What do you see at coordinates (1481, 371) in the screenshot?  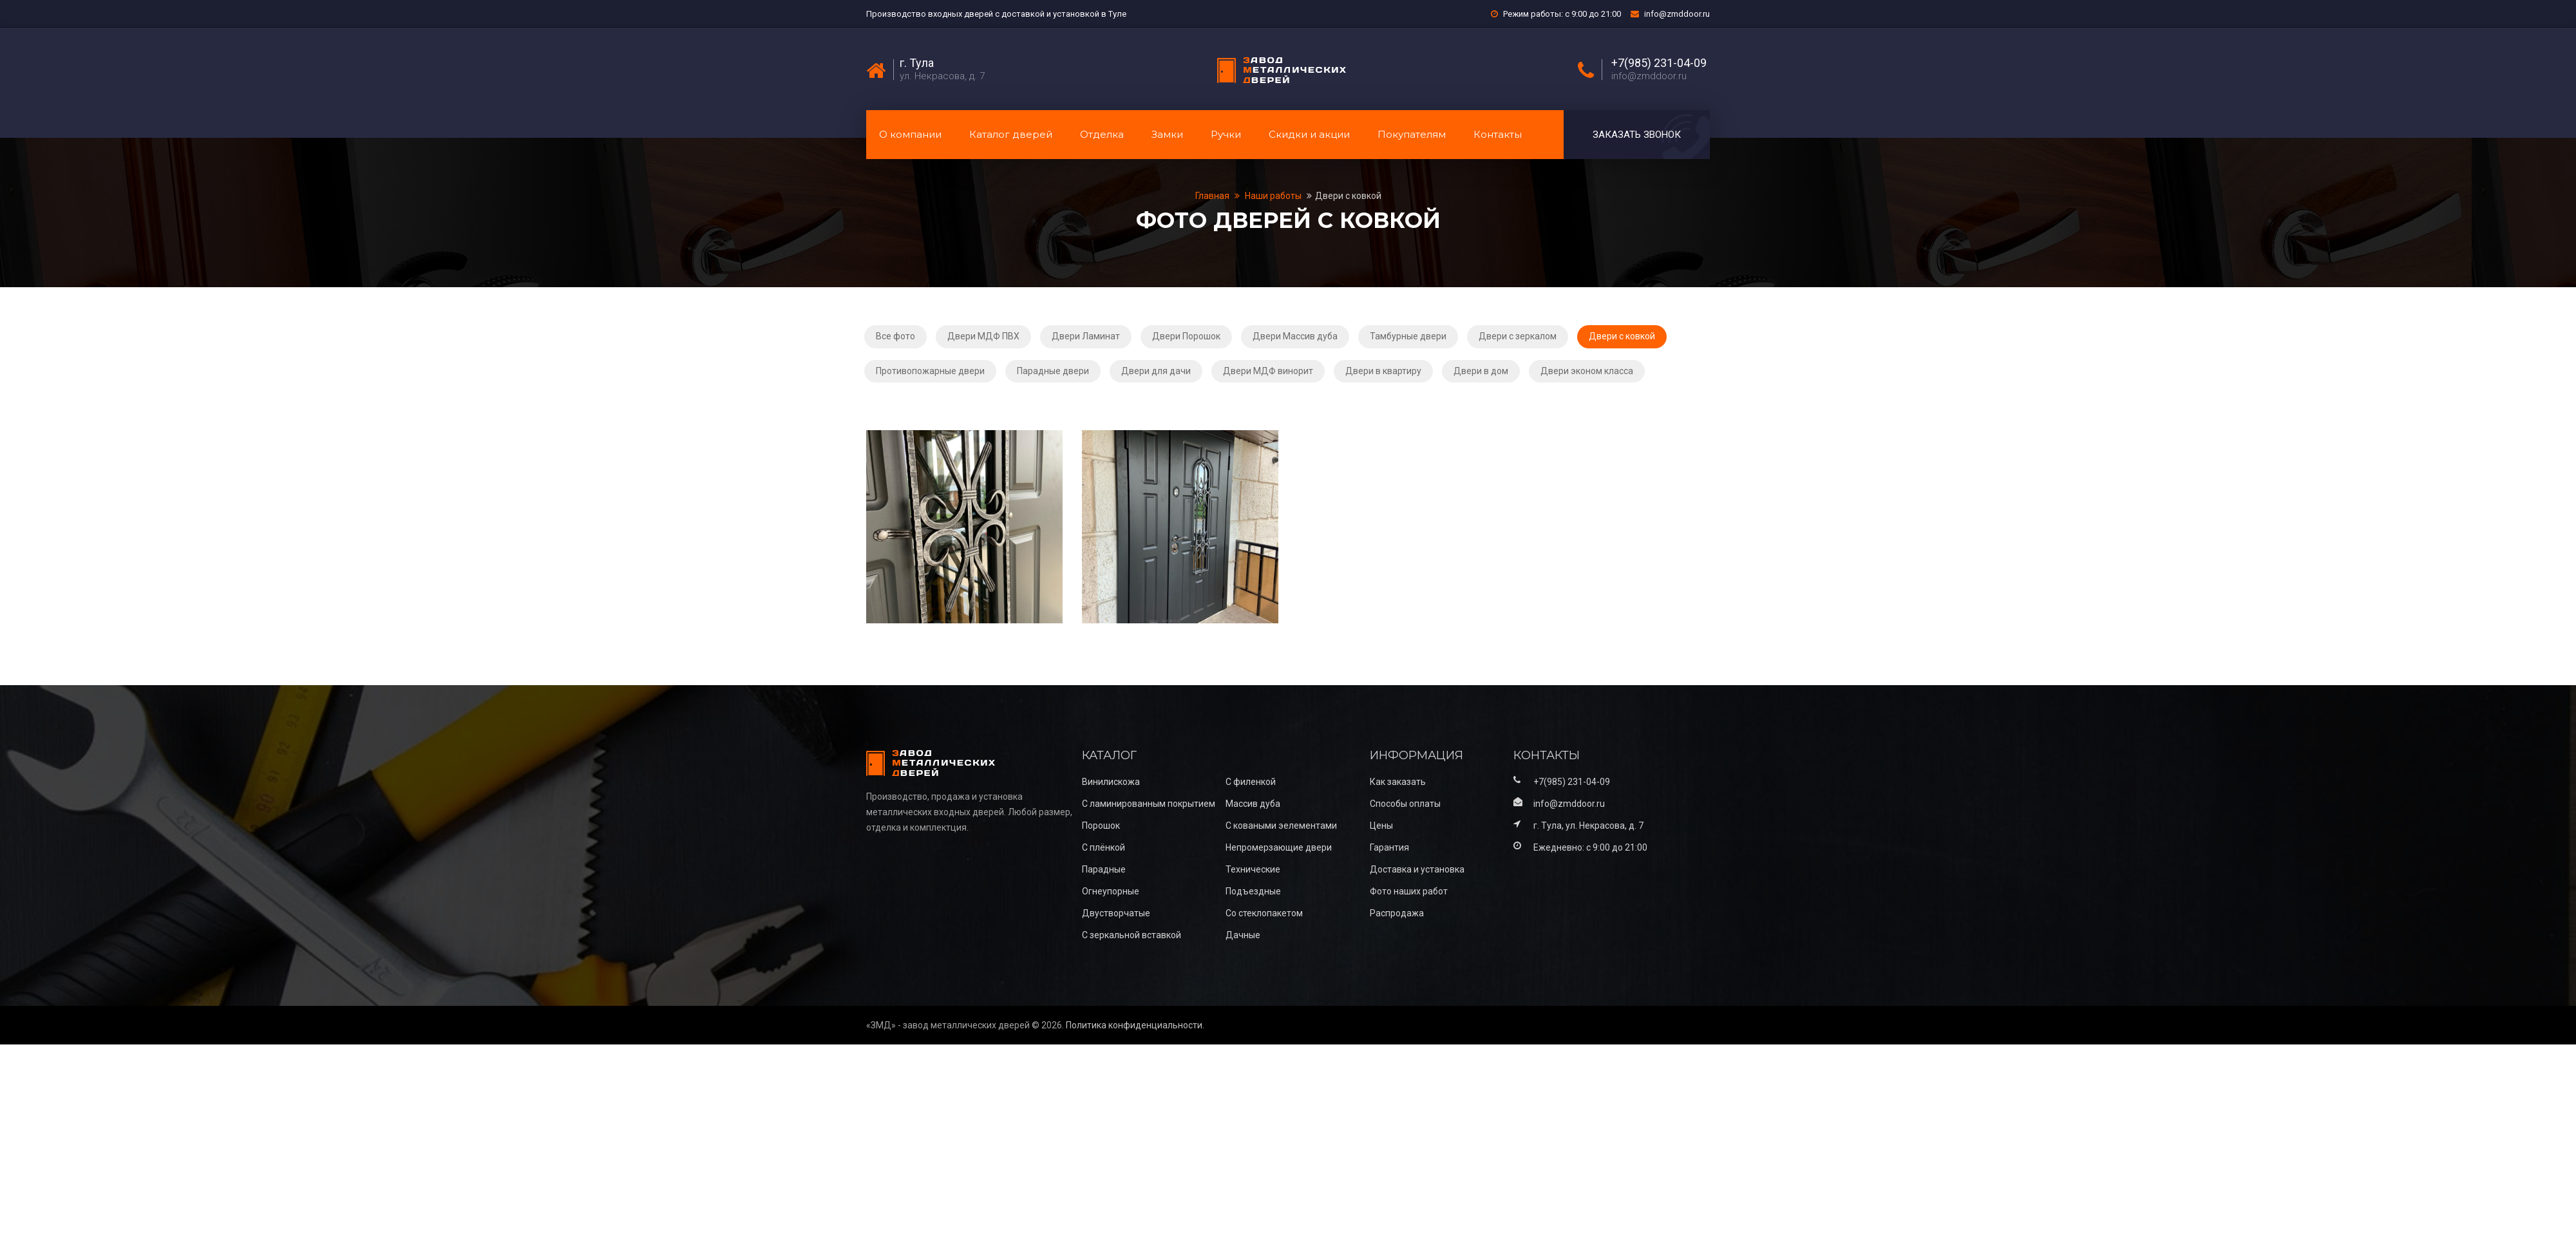 I see `Двери в дом` at bounding box center [1481, 371].